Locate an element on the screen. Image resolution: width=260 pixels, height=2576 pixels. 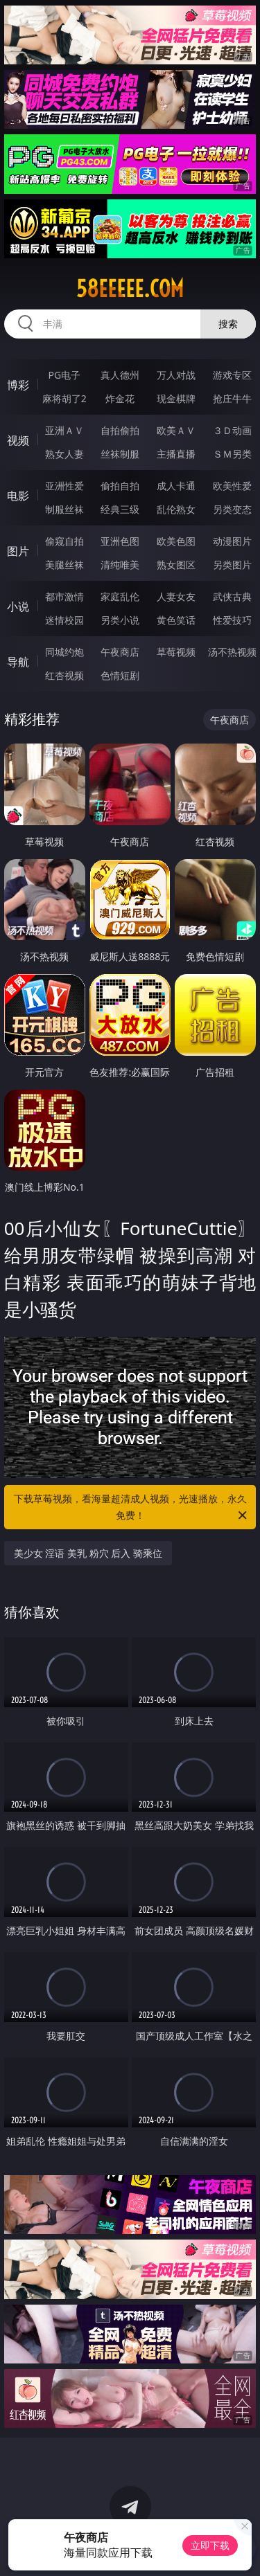
亚洲色图 is located at coordinates (120, 541).